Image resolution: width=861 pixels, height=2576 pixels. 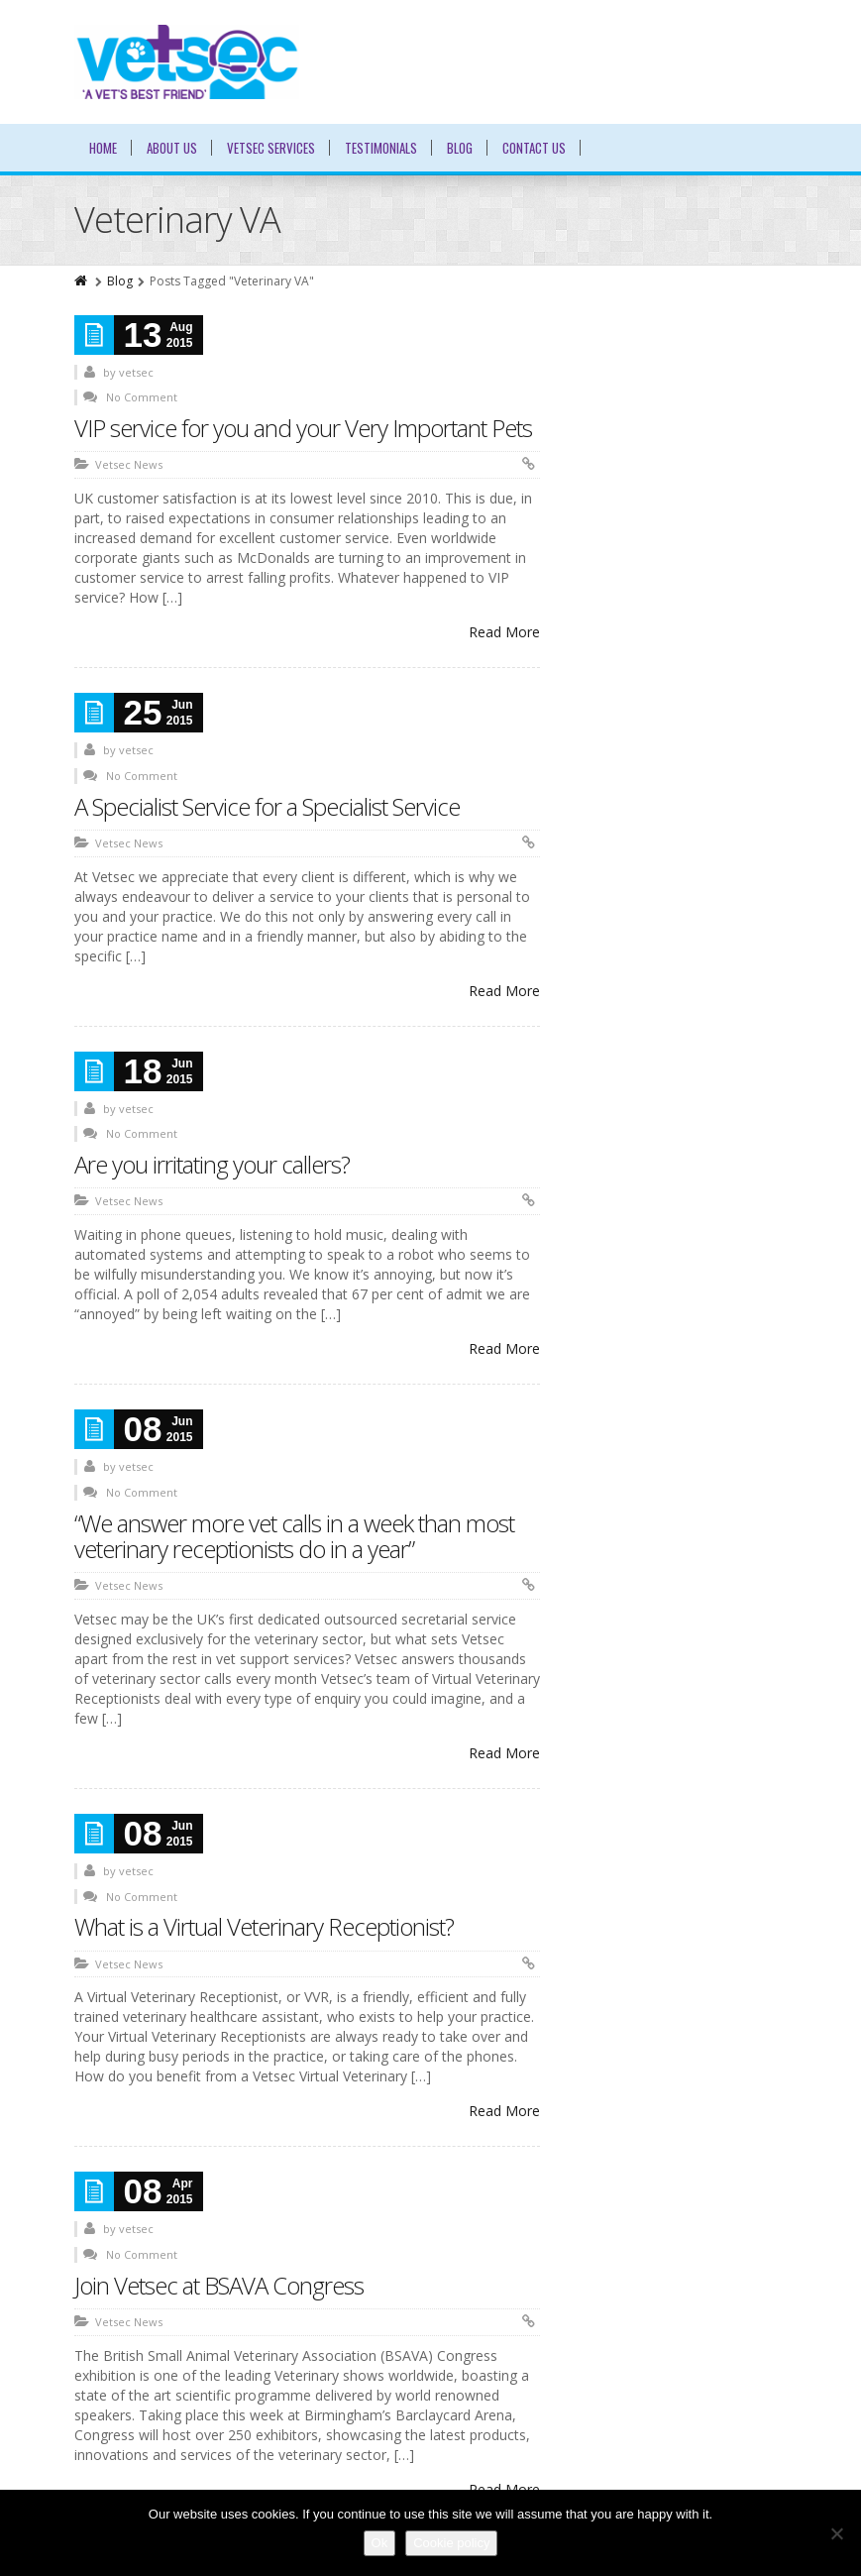 I want to click on Ok, so click(x=380, y=2542).